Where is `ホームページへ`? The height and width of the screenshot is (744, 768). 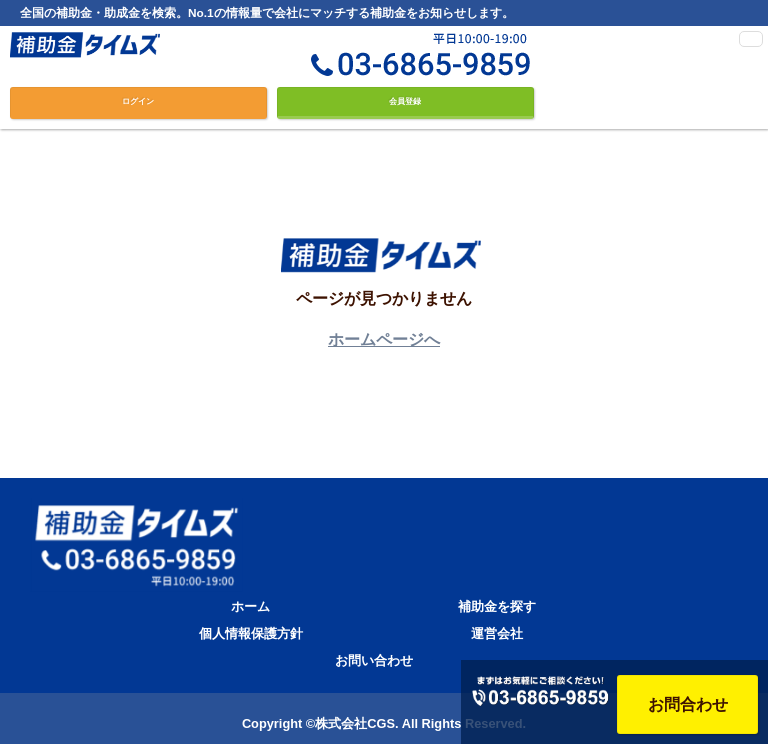
ホームページへ is located at coordinates (384, 339).